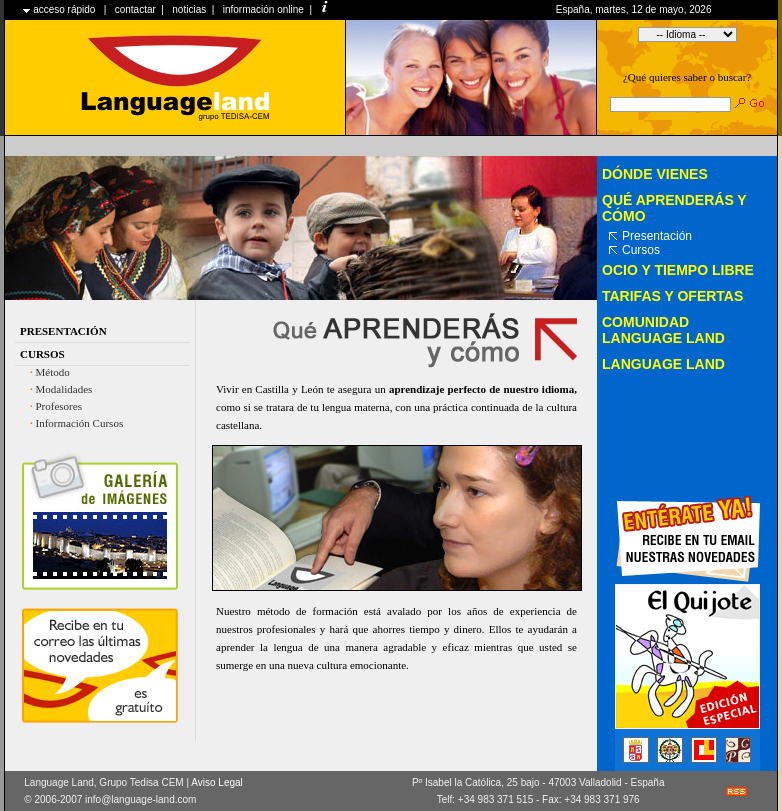 This screenshot has height=811, width=782. Describe the element at coordinates (663, 364) in the screenshot. I see `LANGUAGE LAND` at that location.